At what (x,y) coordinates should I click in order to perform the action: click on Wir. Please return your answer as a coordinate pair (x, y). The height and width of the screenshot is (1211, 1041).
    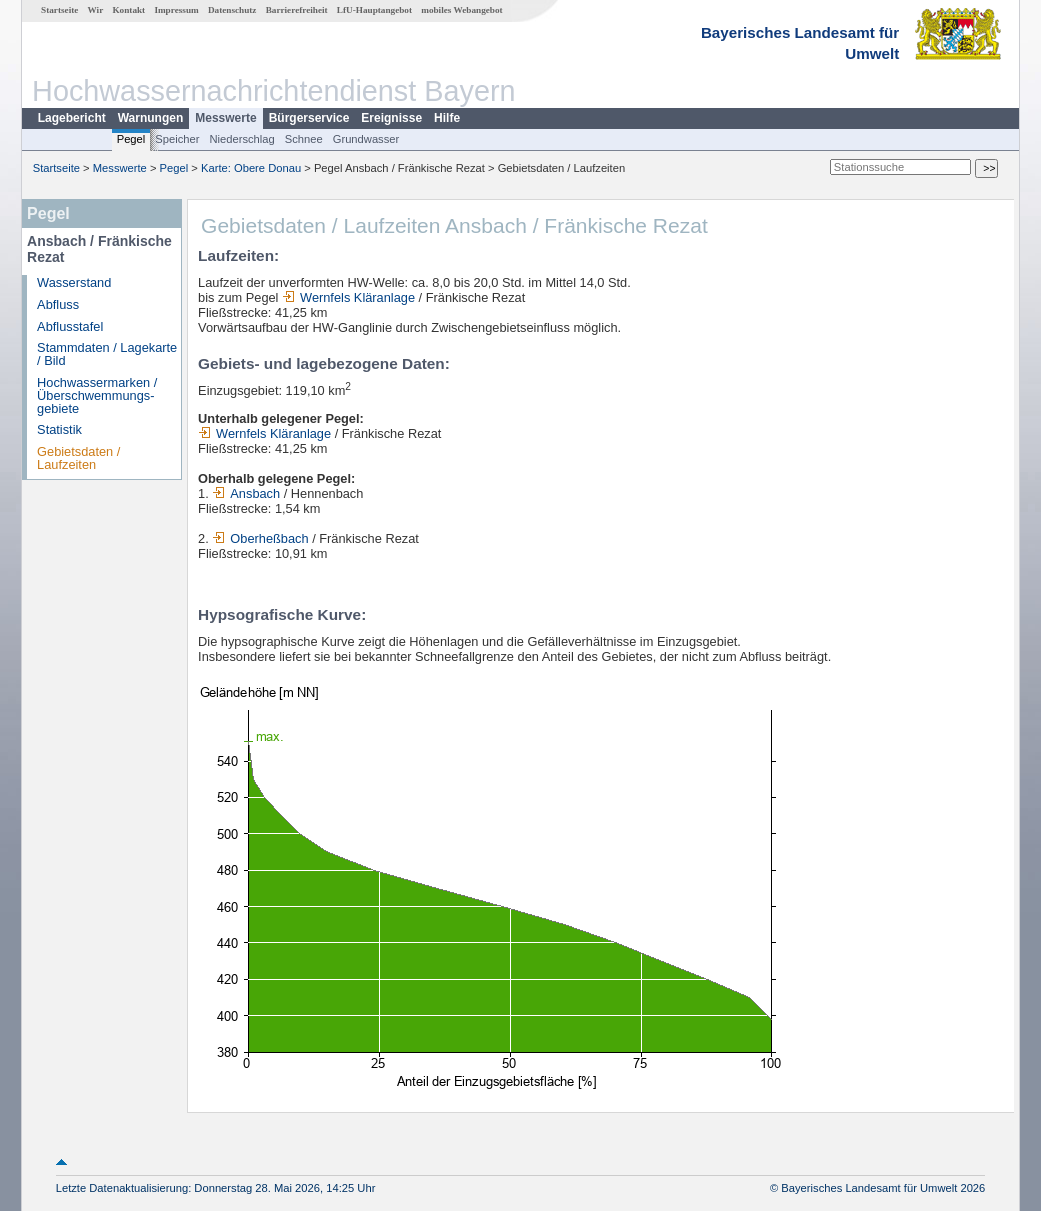
    Looking at the image, I should click on (96, 10).